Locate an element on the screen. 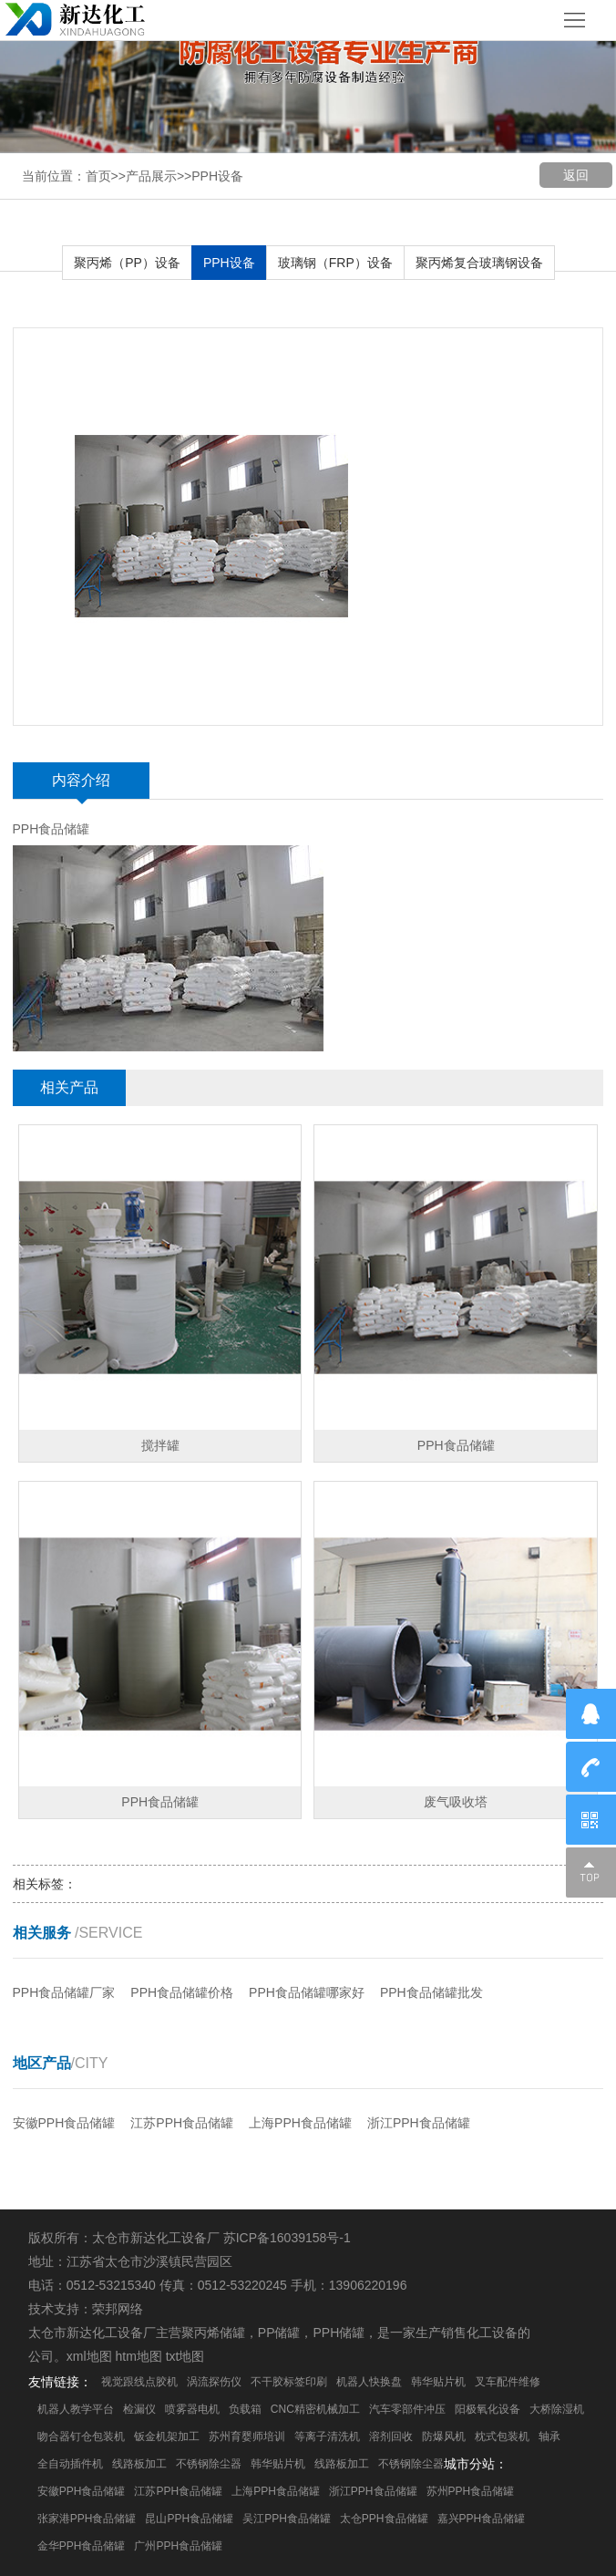 This screenshot has width=616, height=2576. 阳极氧化设备 is located at coordinates (487, 2409).